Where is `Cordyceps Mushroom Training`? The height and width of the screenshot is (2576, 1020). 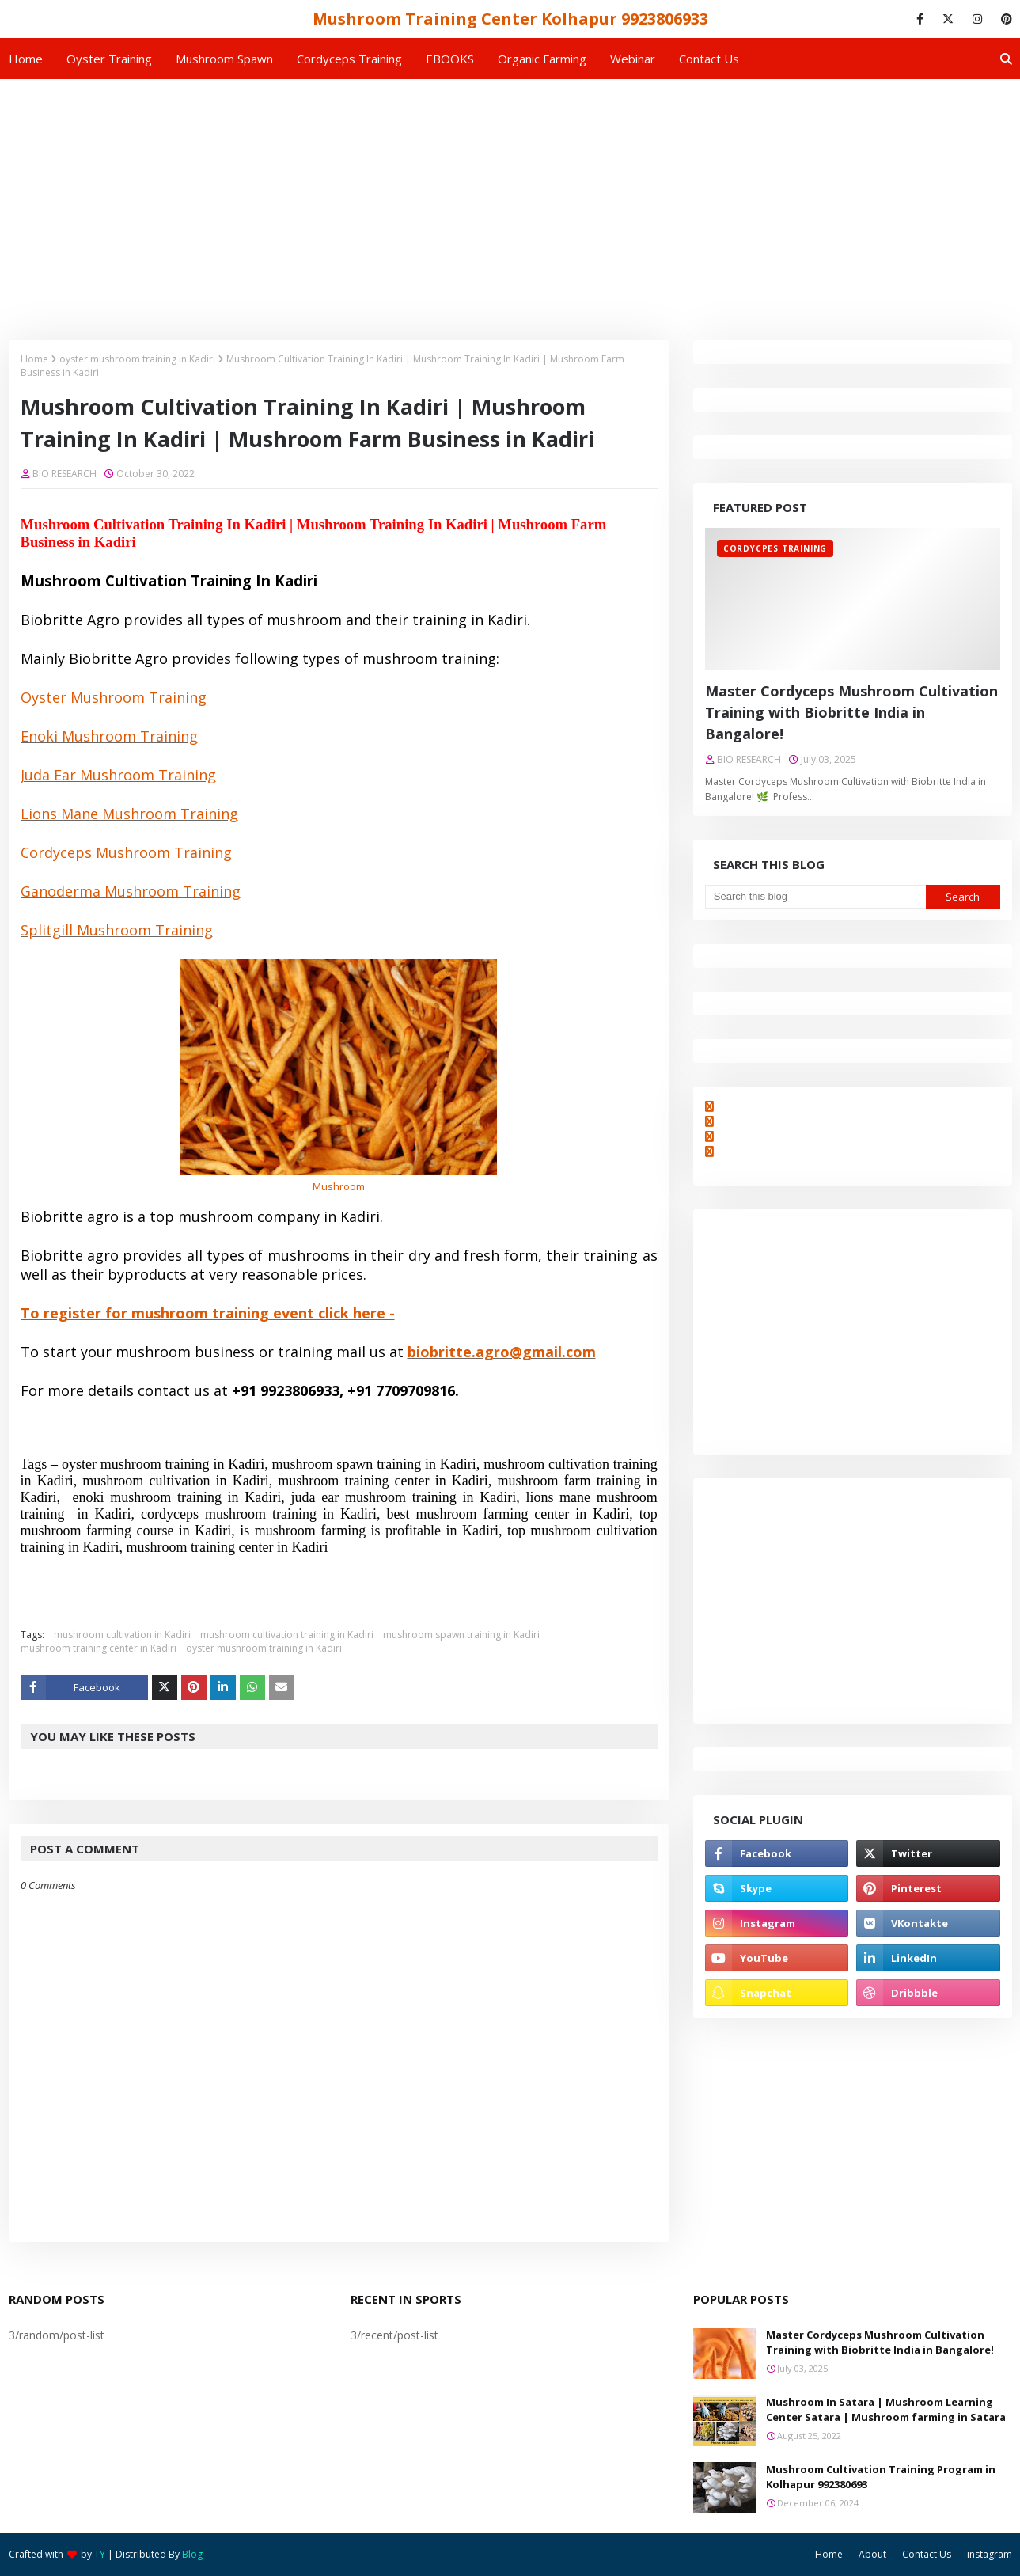 Cordyceps Mushroom Training is located at coordinates (126, 852).